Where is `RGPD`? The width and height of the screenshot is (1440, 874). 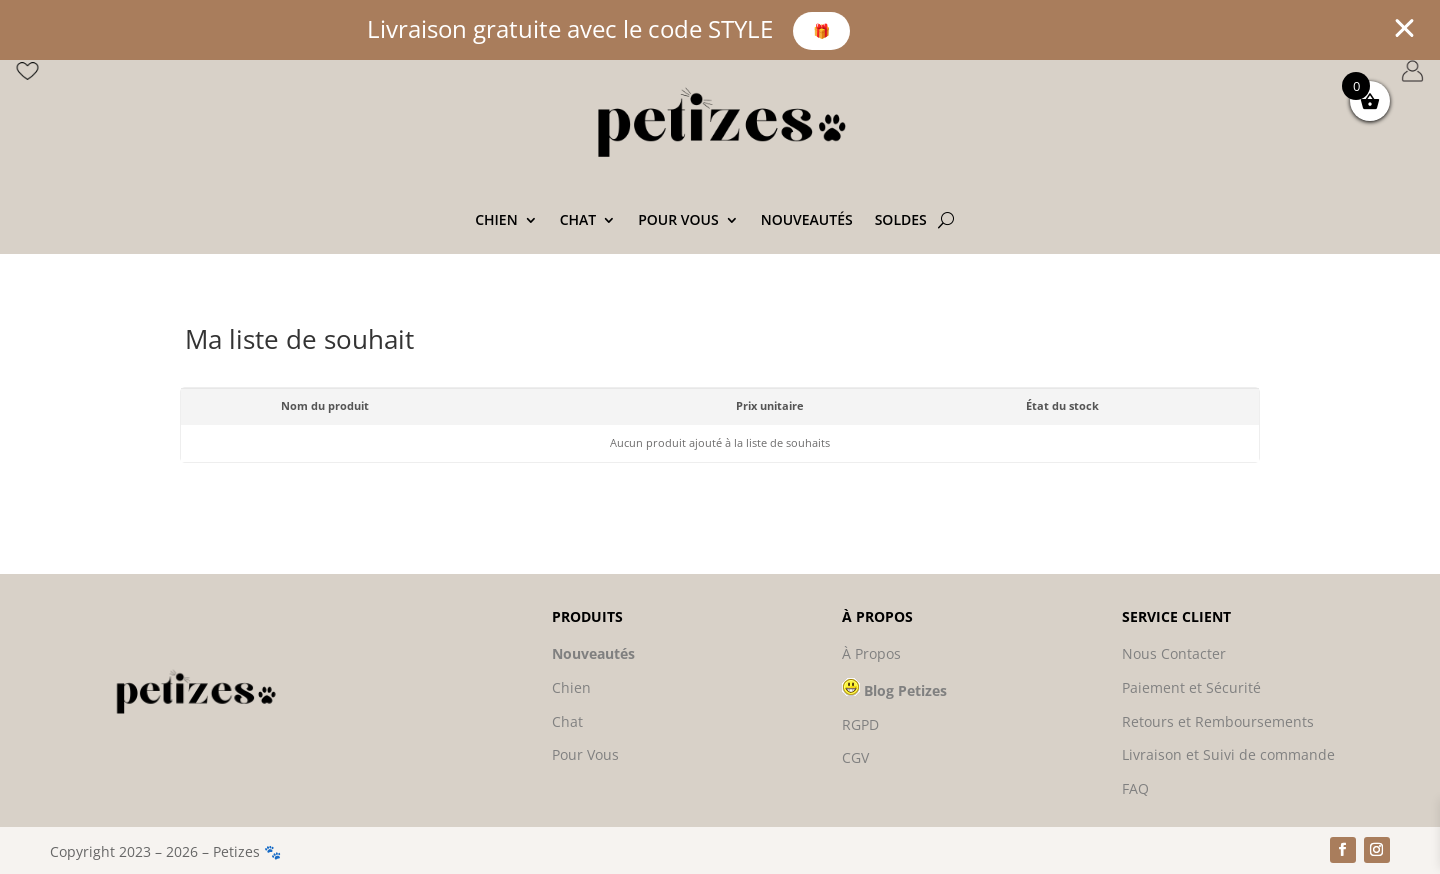 RGPD is located at coordinates (860, 724).